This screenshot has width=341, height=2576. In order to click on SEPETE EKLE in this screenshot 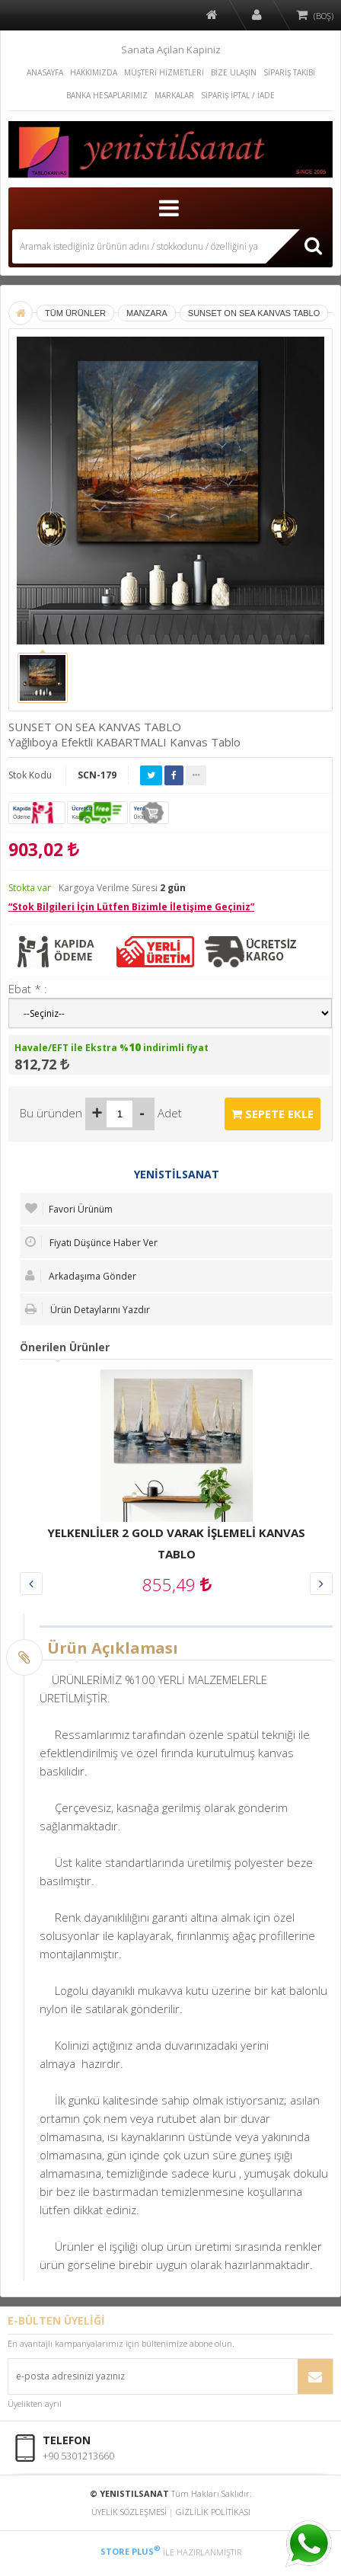, I will do `click(272, 1113)`.